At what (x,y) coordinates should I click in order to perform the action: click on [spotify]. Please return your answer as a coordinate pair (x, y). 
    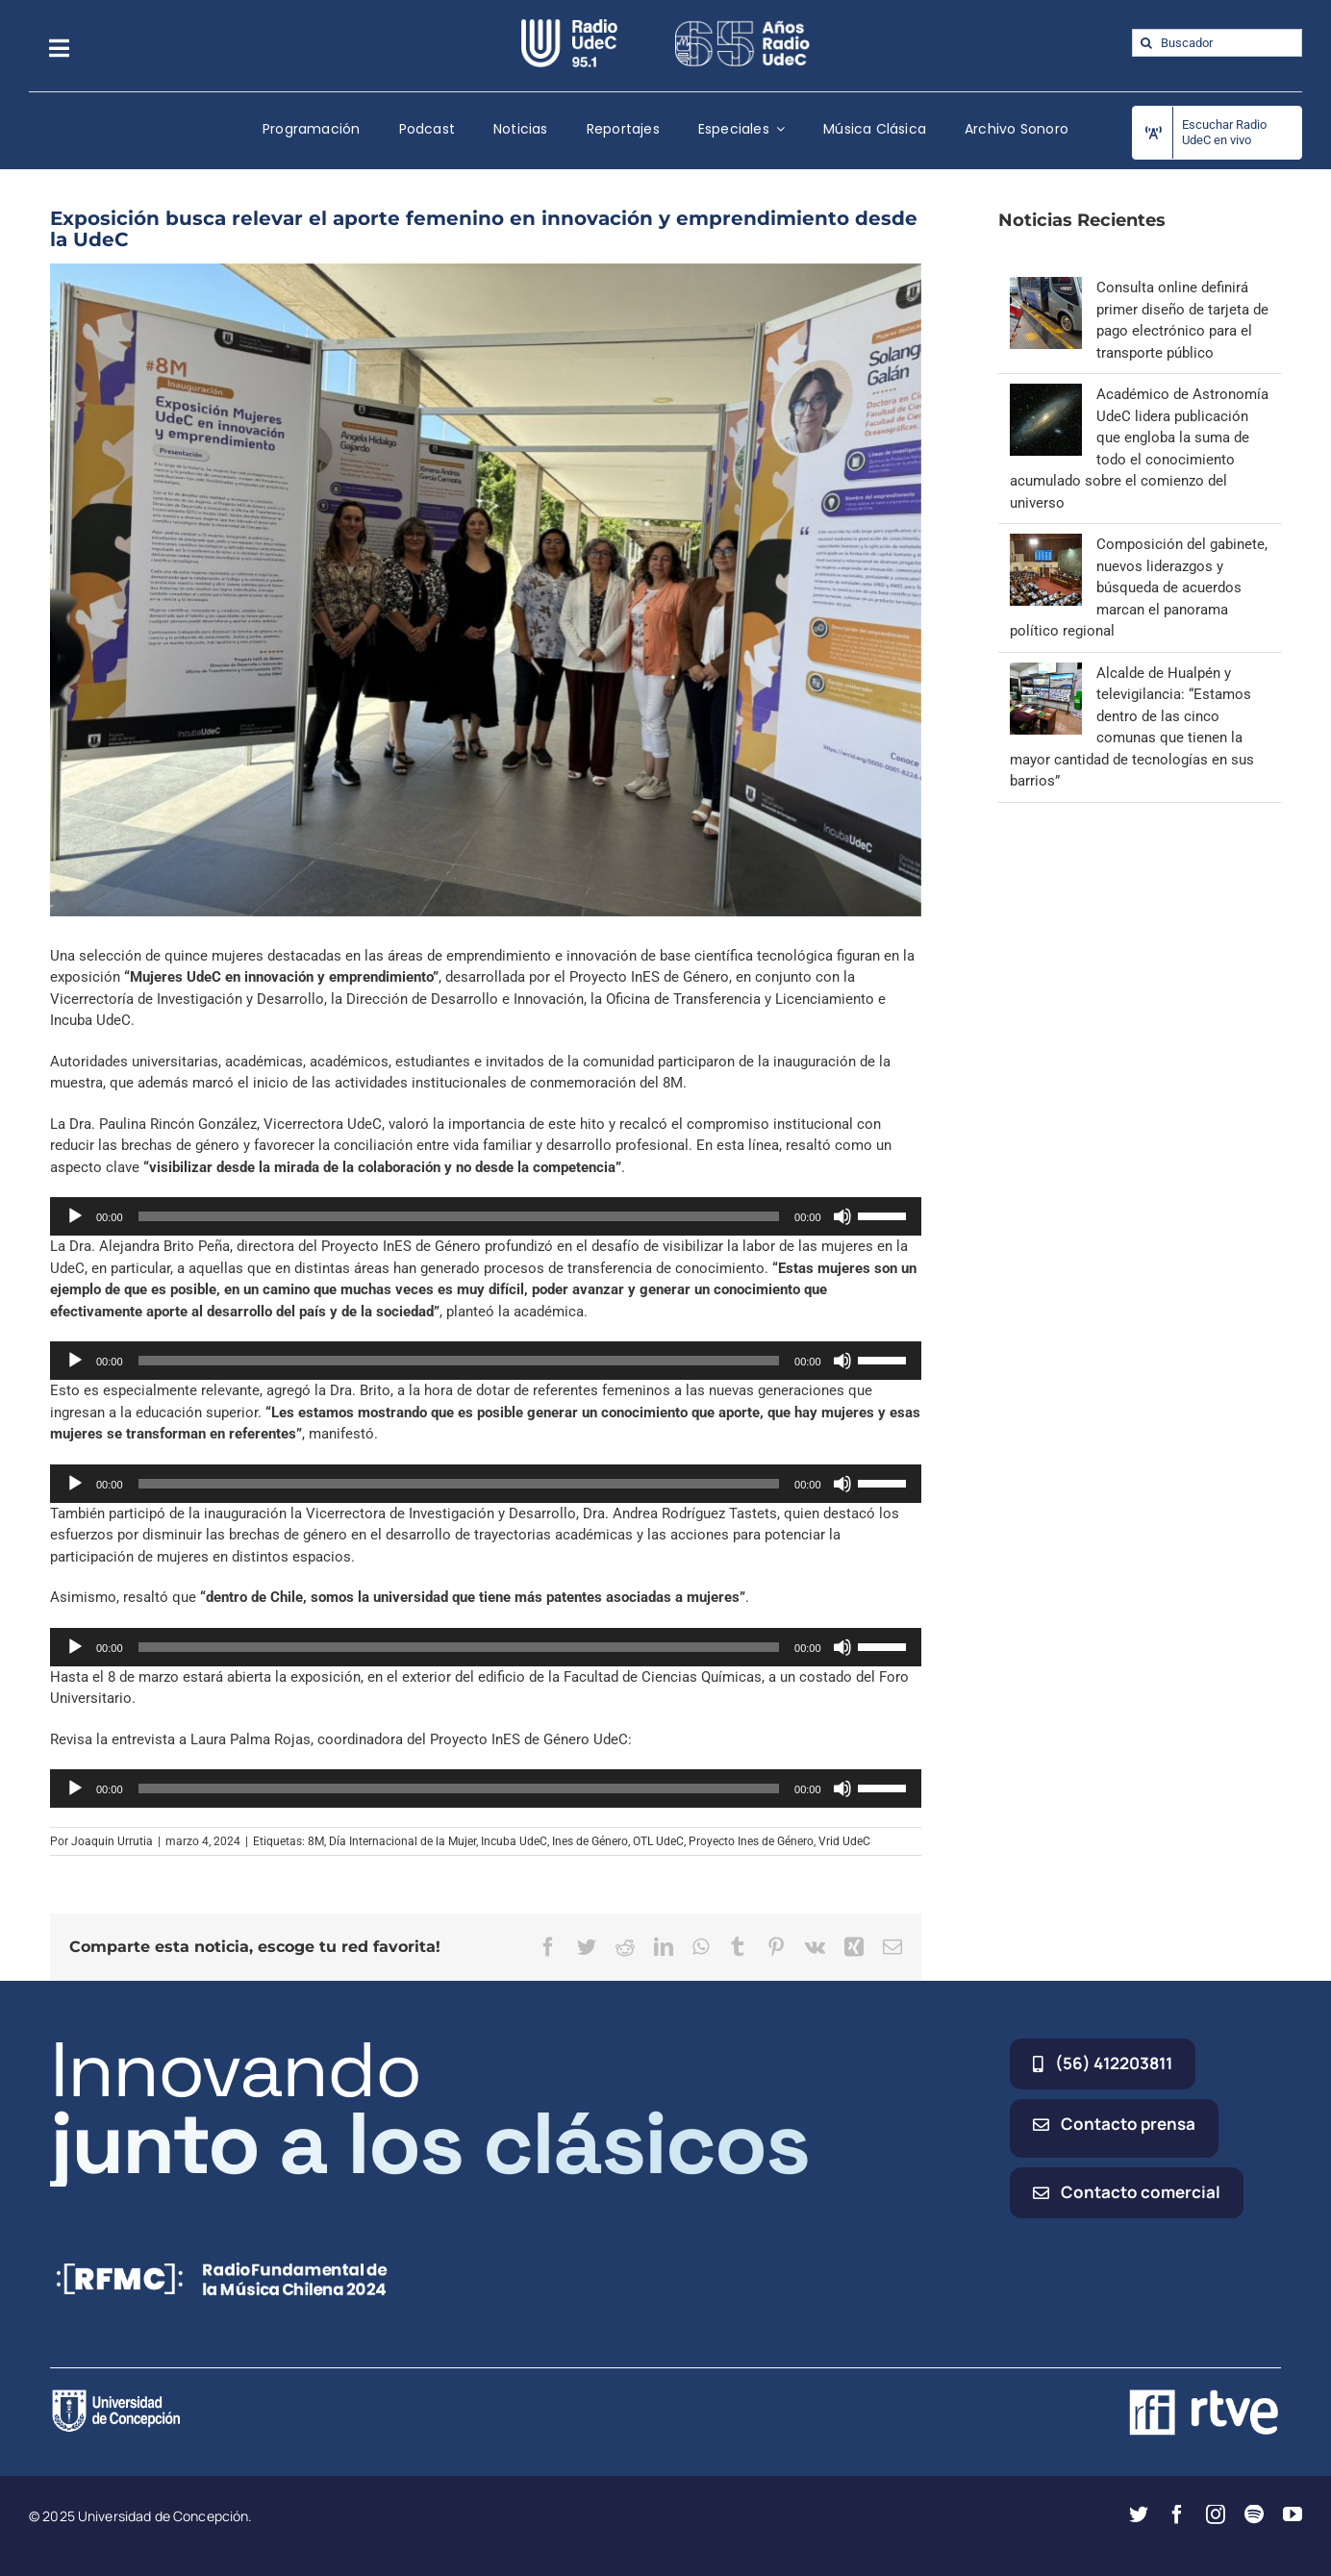
    Looking at the image, I should click on (1254, 2514).